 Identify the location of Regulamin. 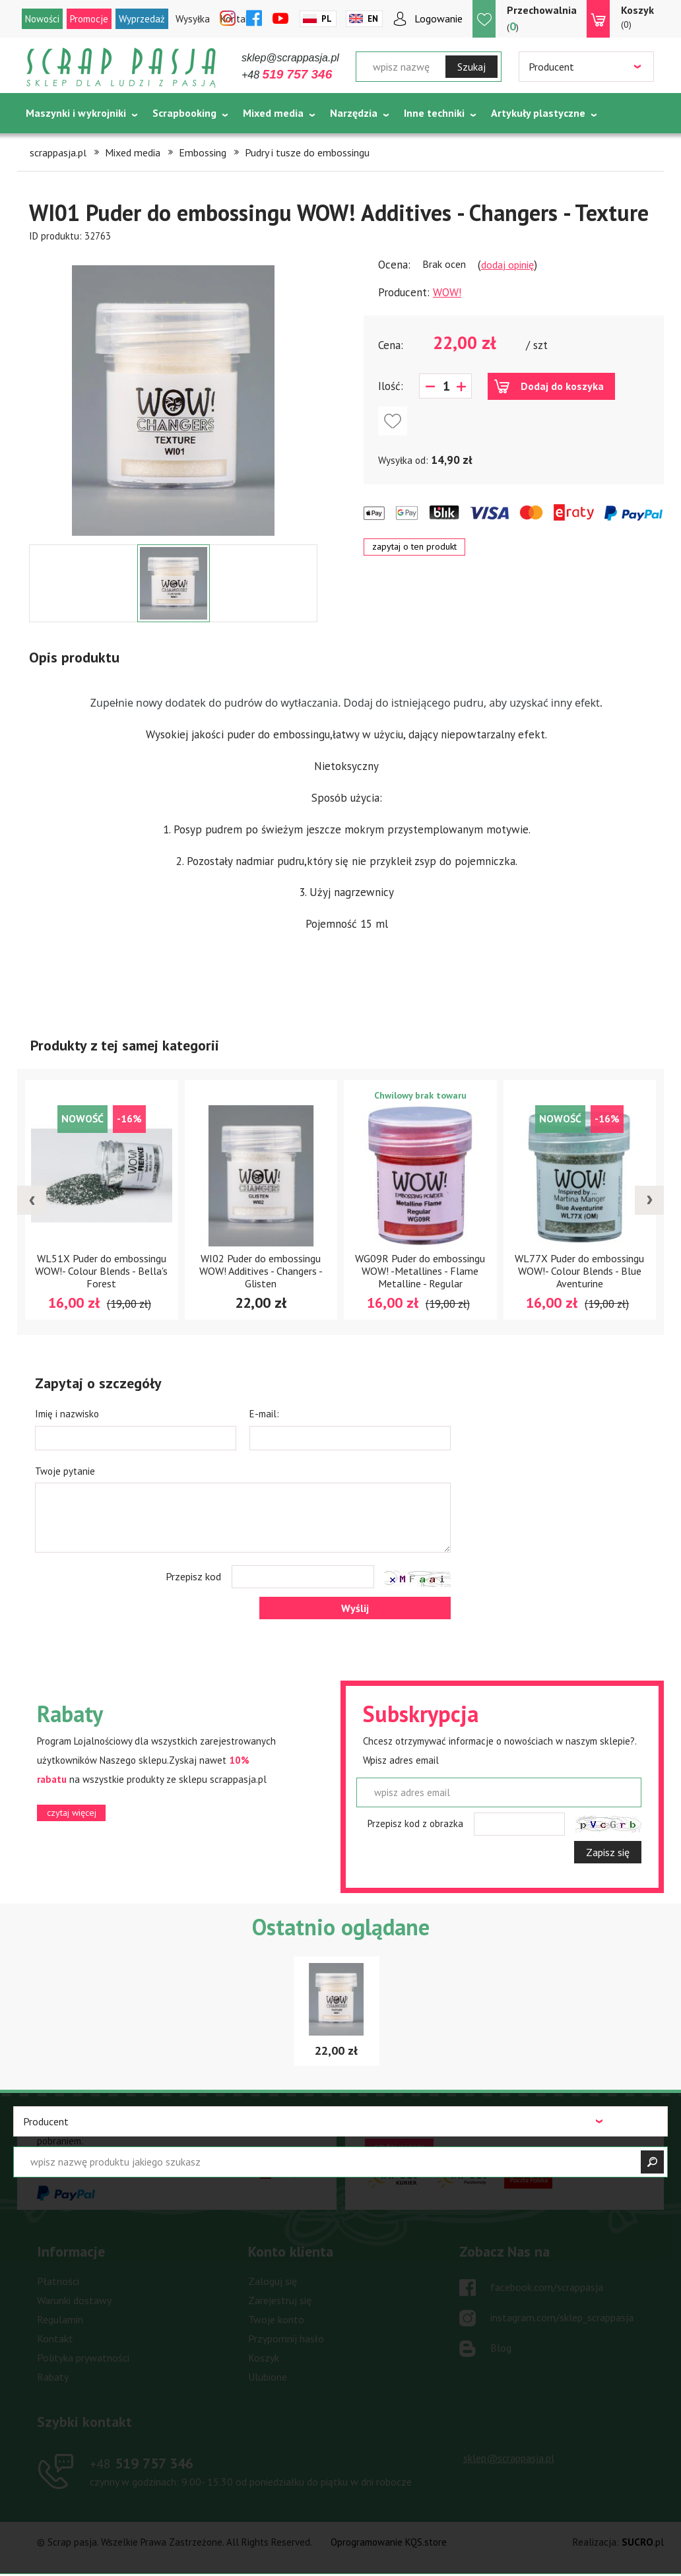
(60, 2319).